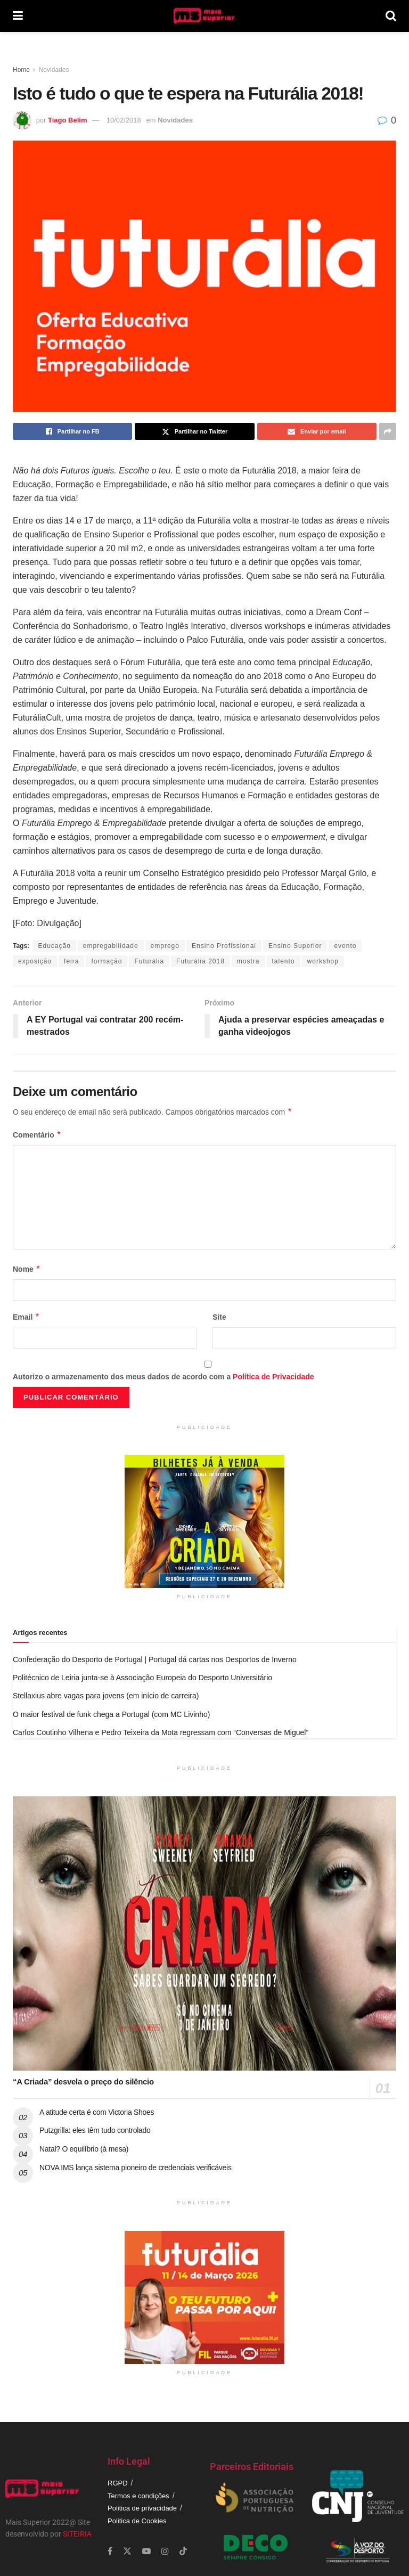 Image resolution: width=409 pixels, height=2576 pixels. Describe the element at coordinates (35, 961) in the screenshot. I see `exposição` at that location.